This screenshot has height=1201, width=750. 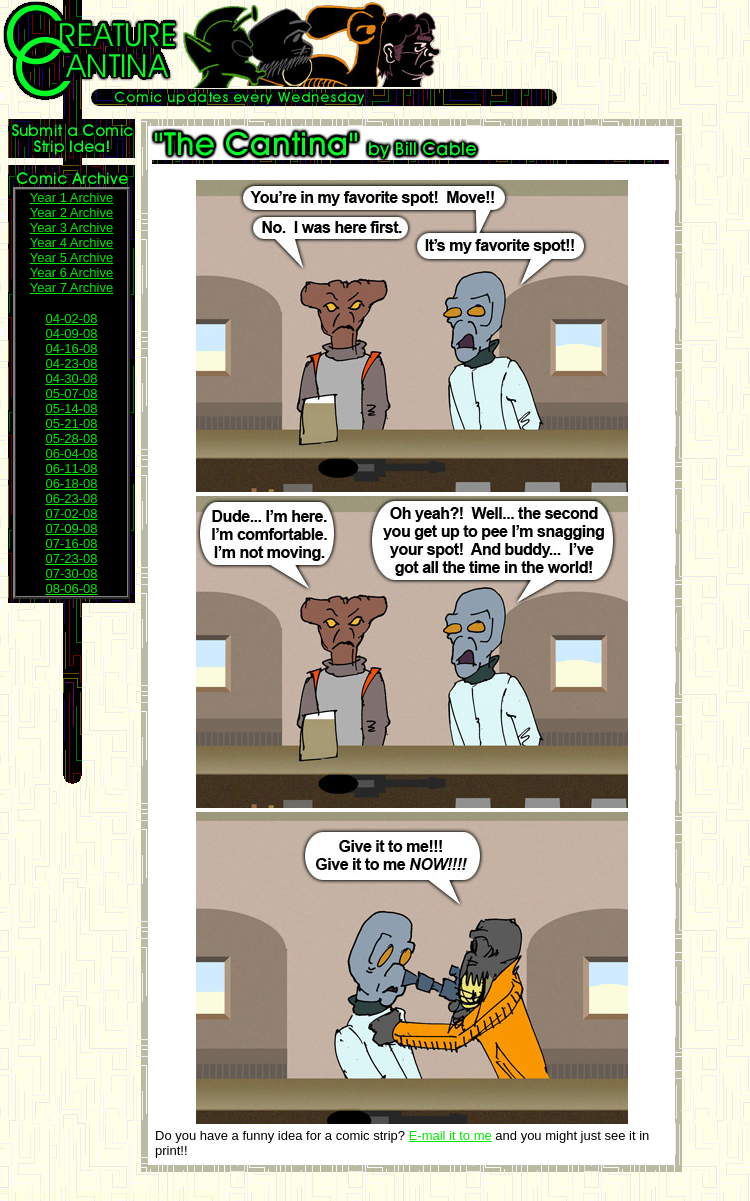 What do you see at coordinates (71, 408) in the screenshot?
I see `05-14-08` at bounding box center [71, 408].